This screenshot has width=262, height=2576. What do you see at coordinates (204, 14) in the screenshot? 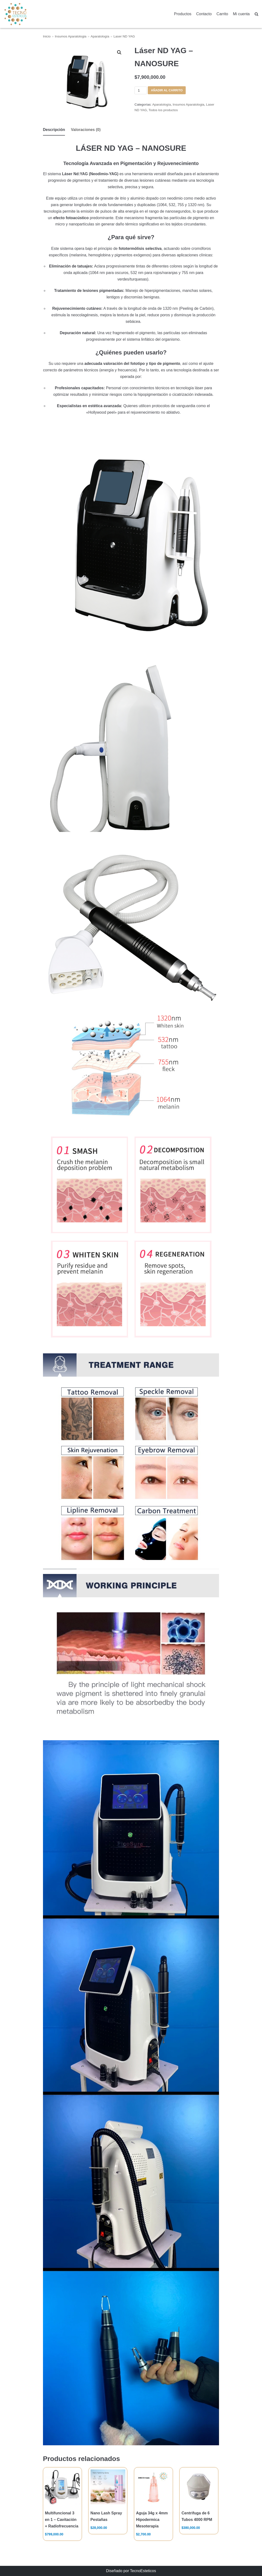
I see `Contacto` at bounding box center [204, 14].